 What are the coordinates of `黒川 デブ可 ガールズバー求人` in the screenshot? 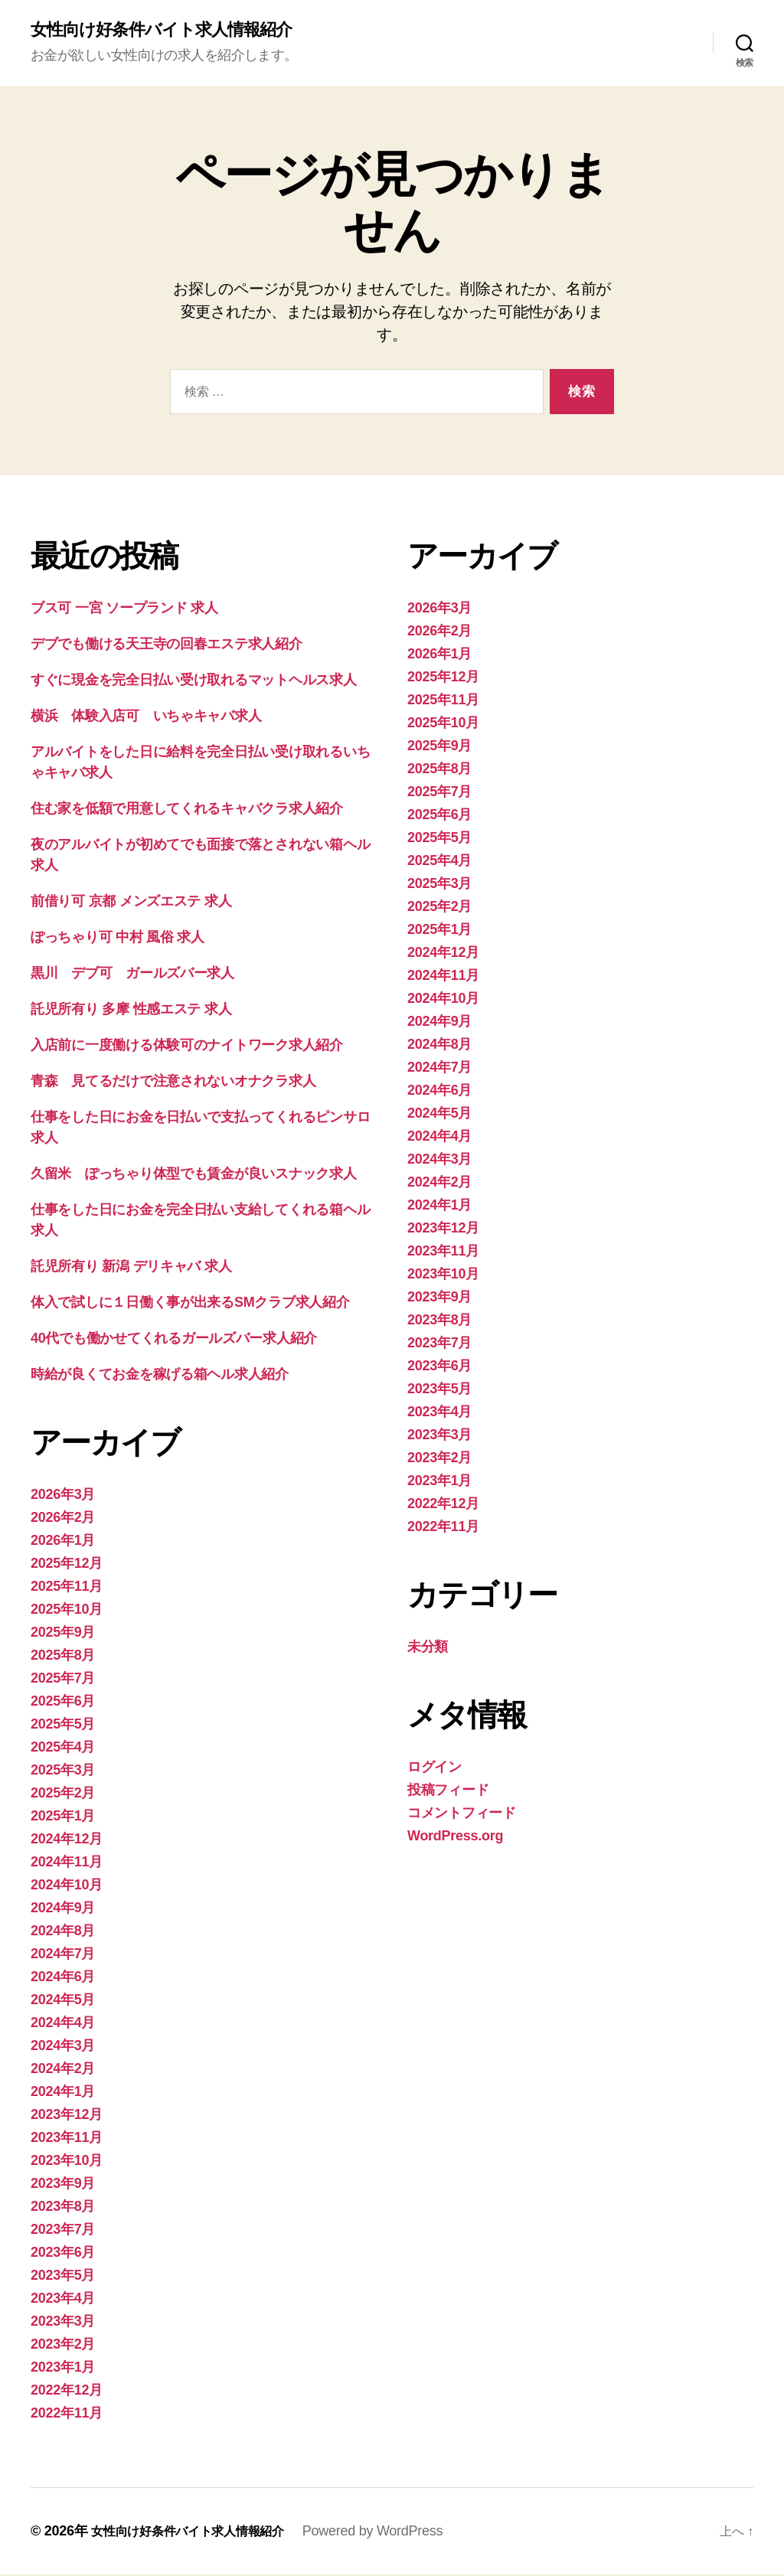 It's located at (132, 974).